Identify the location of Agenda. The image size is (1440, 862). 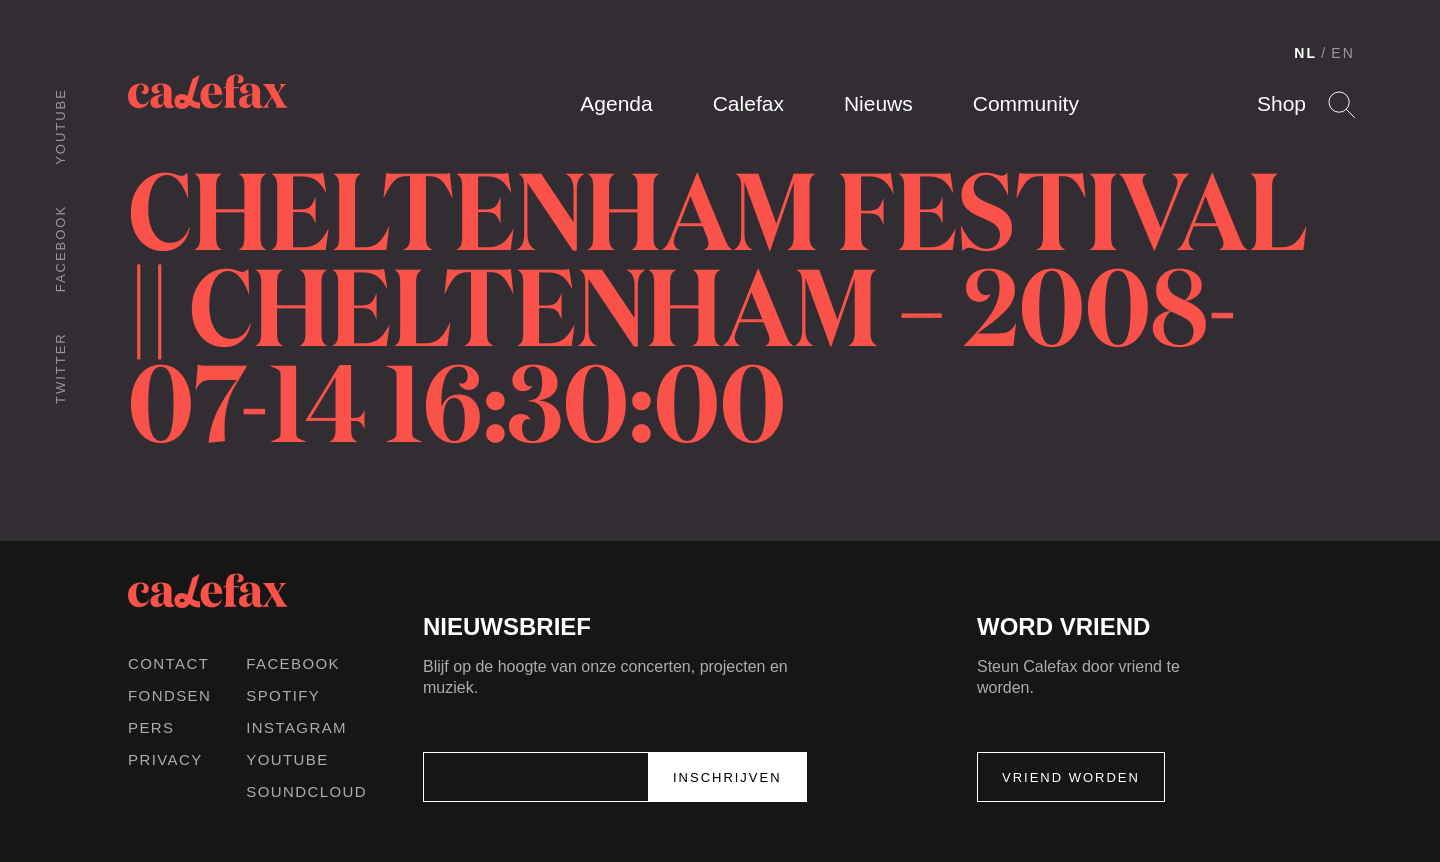
(616, 103).